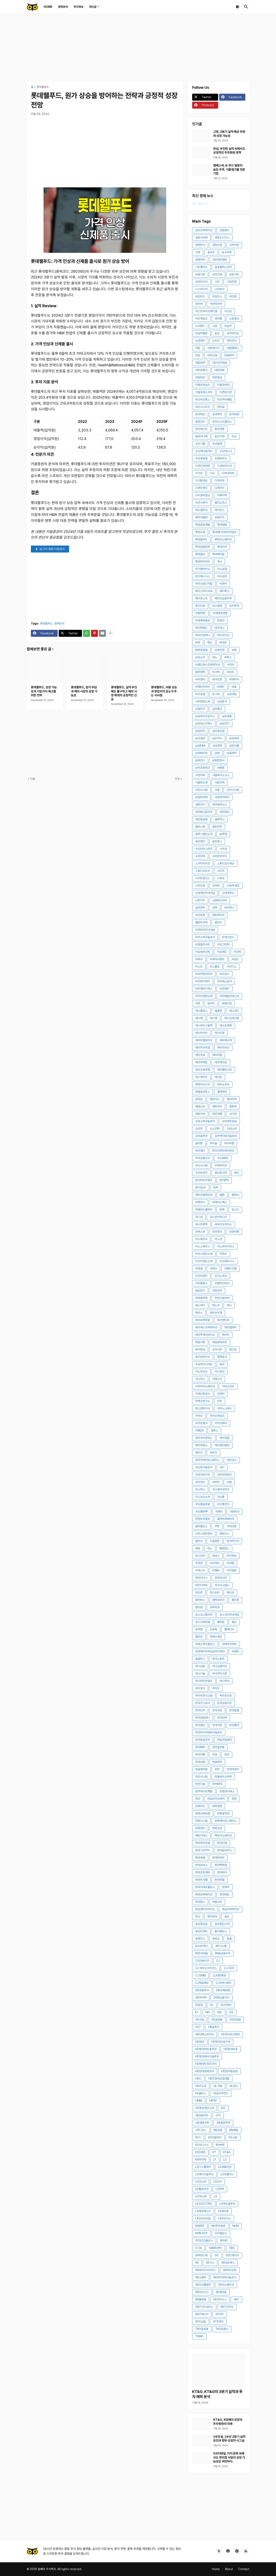 The image size is (276, 2576). Describe the element at coordinates (203, 996) in the screenshot. I see `아이티엠반도체` at that location.